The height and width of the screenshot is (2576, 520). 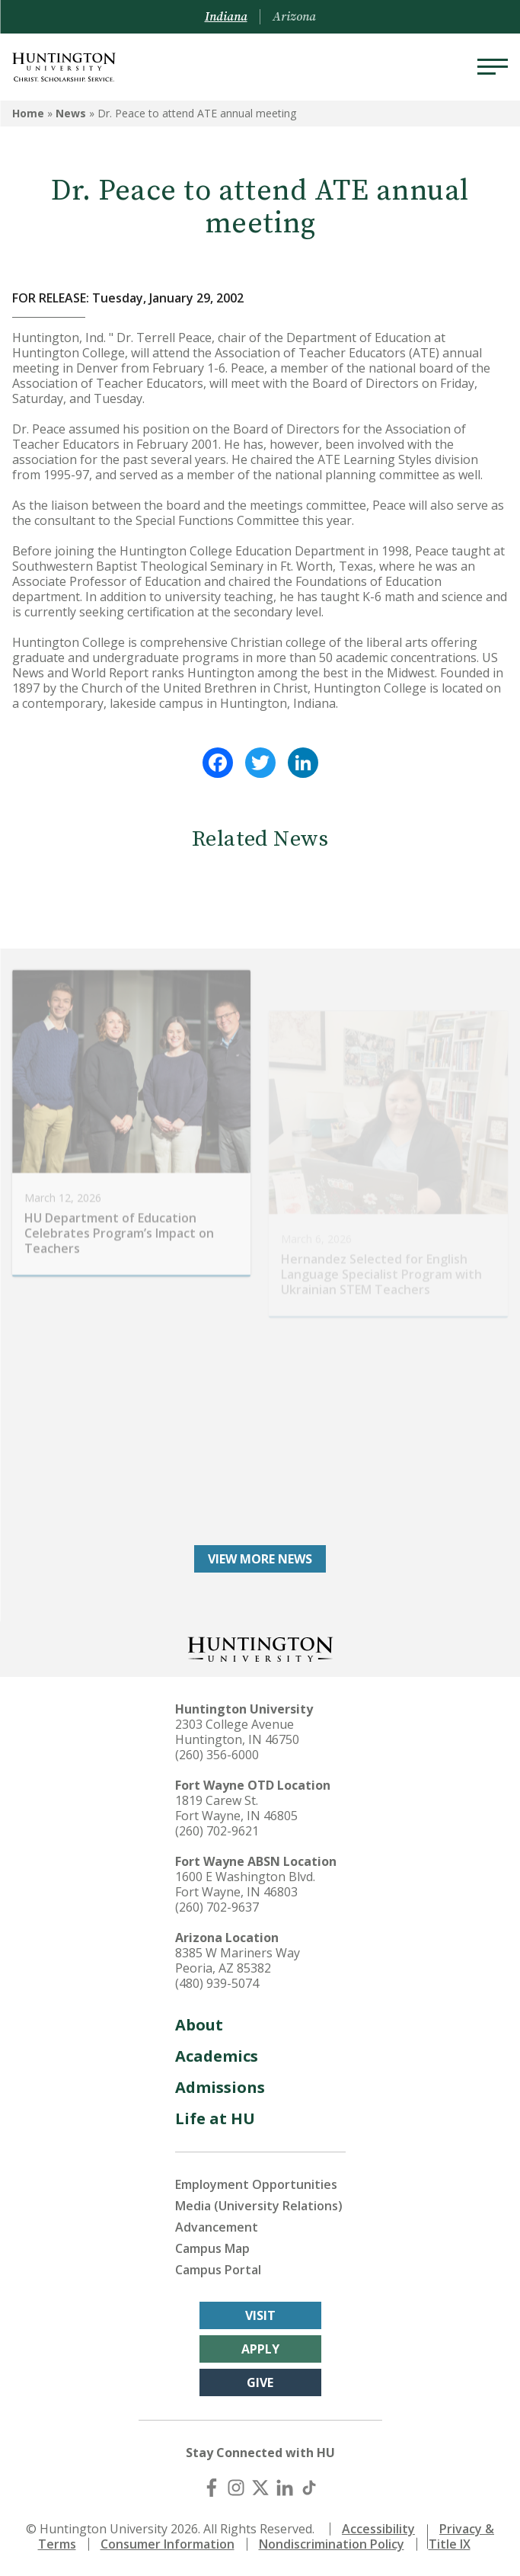 What do you see at coordinates (216, 2056) in the screenshot?
I see `Academics` at bounding box center [216, 2056].